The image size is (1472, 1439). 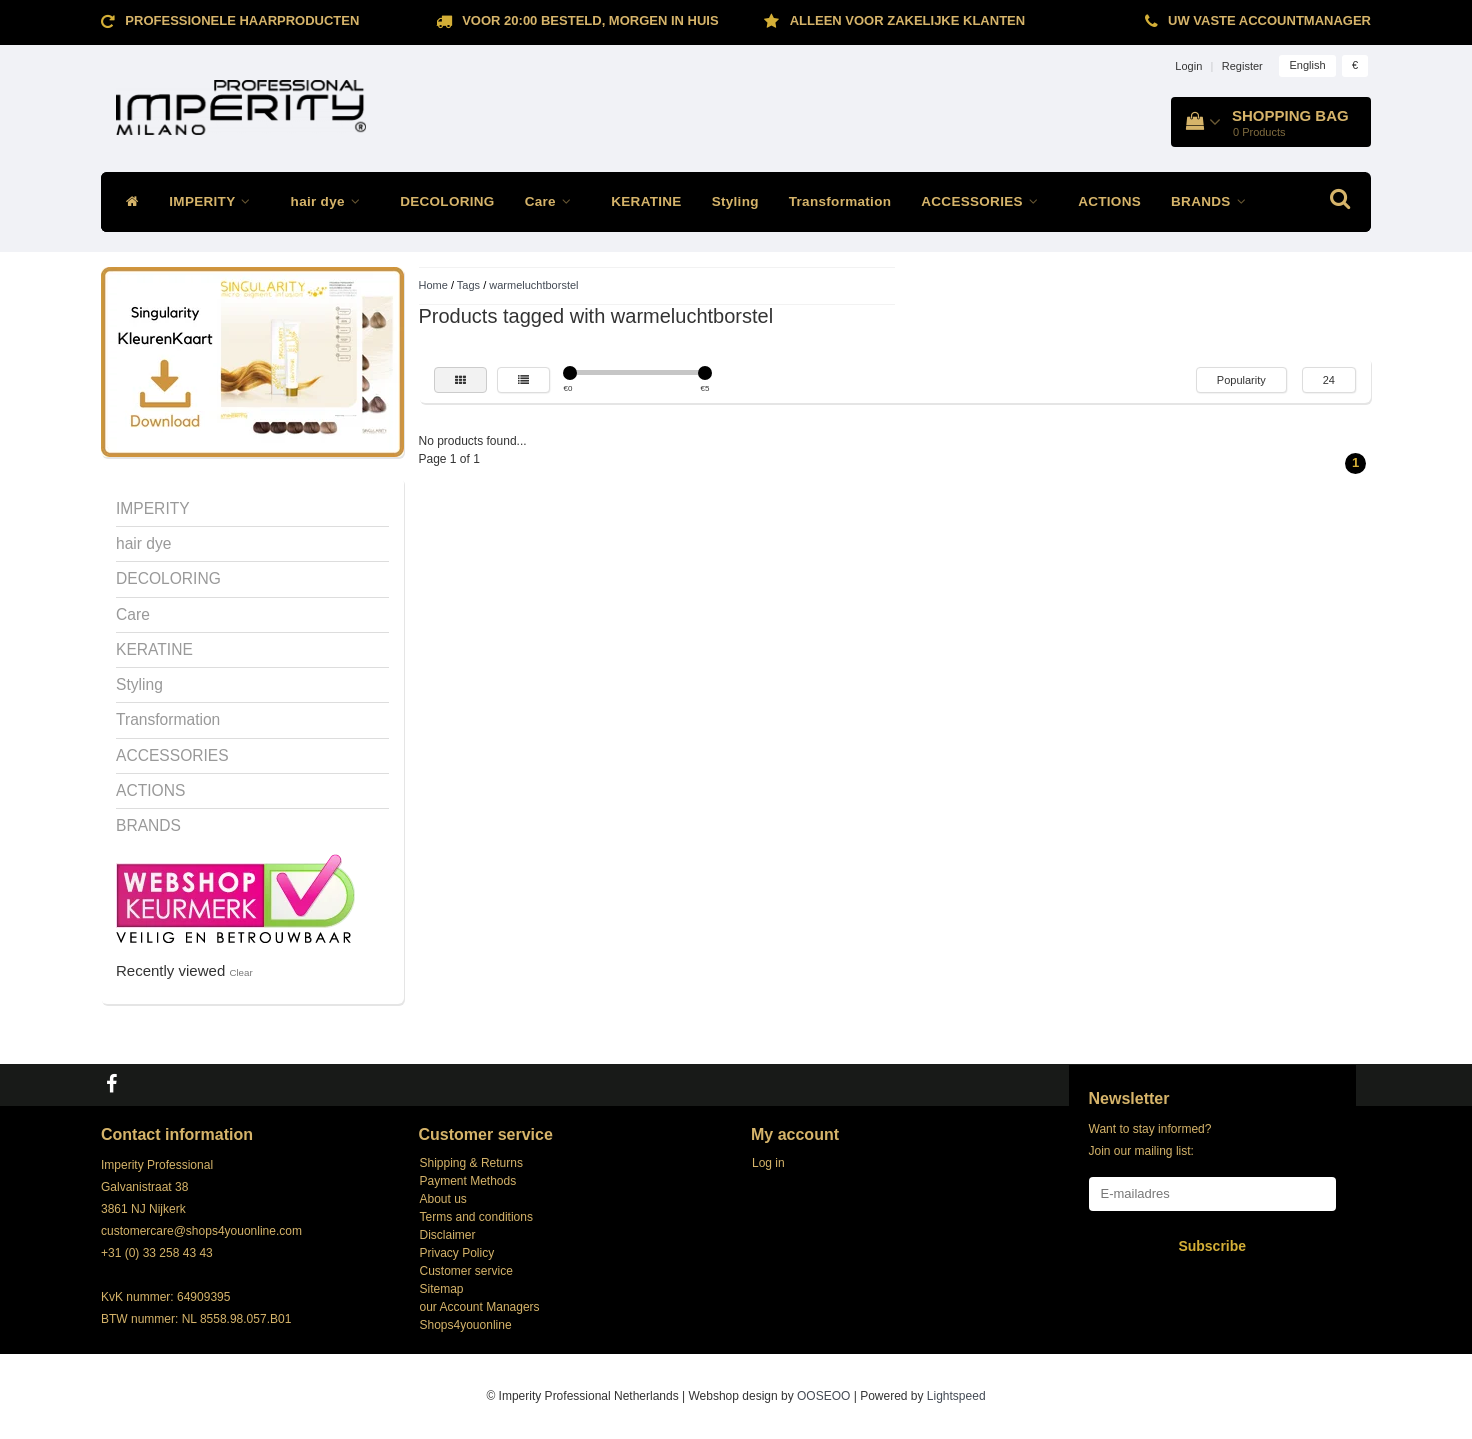 What do you see at coordinates (1307, 65) in the screenshot?
I see `English` at bounding box center [1307, 65].